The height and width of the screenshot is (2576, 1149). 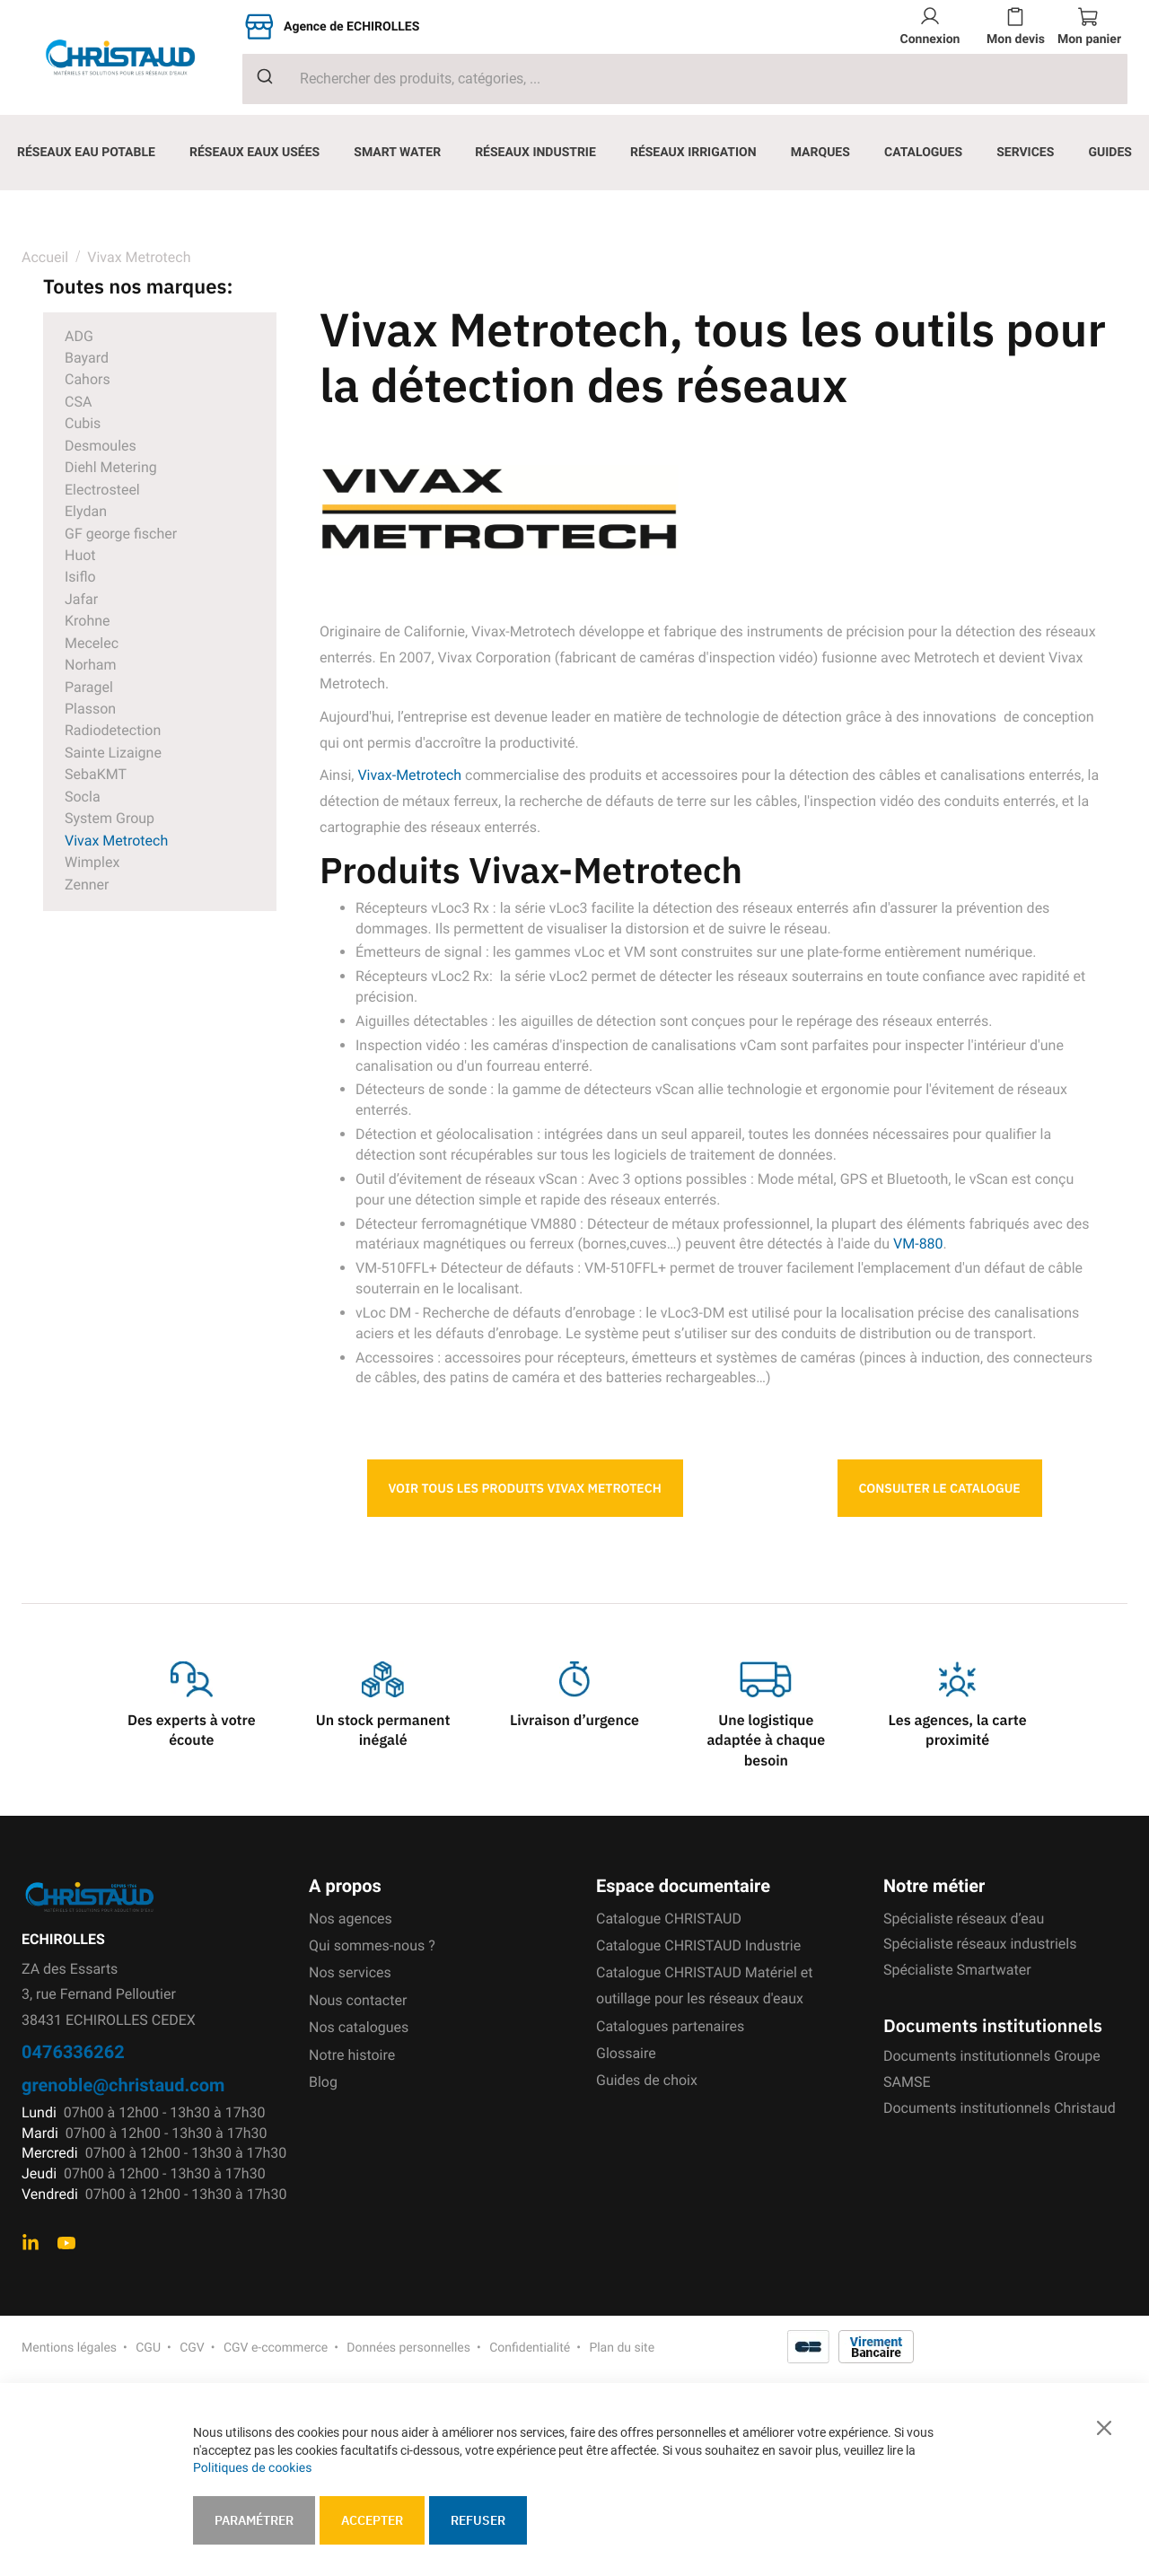 What do you see at coordinates (80, 576) in the screenshot?
I see `Isiflo` at bounding box center [80, 576].